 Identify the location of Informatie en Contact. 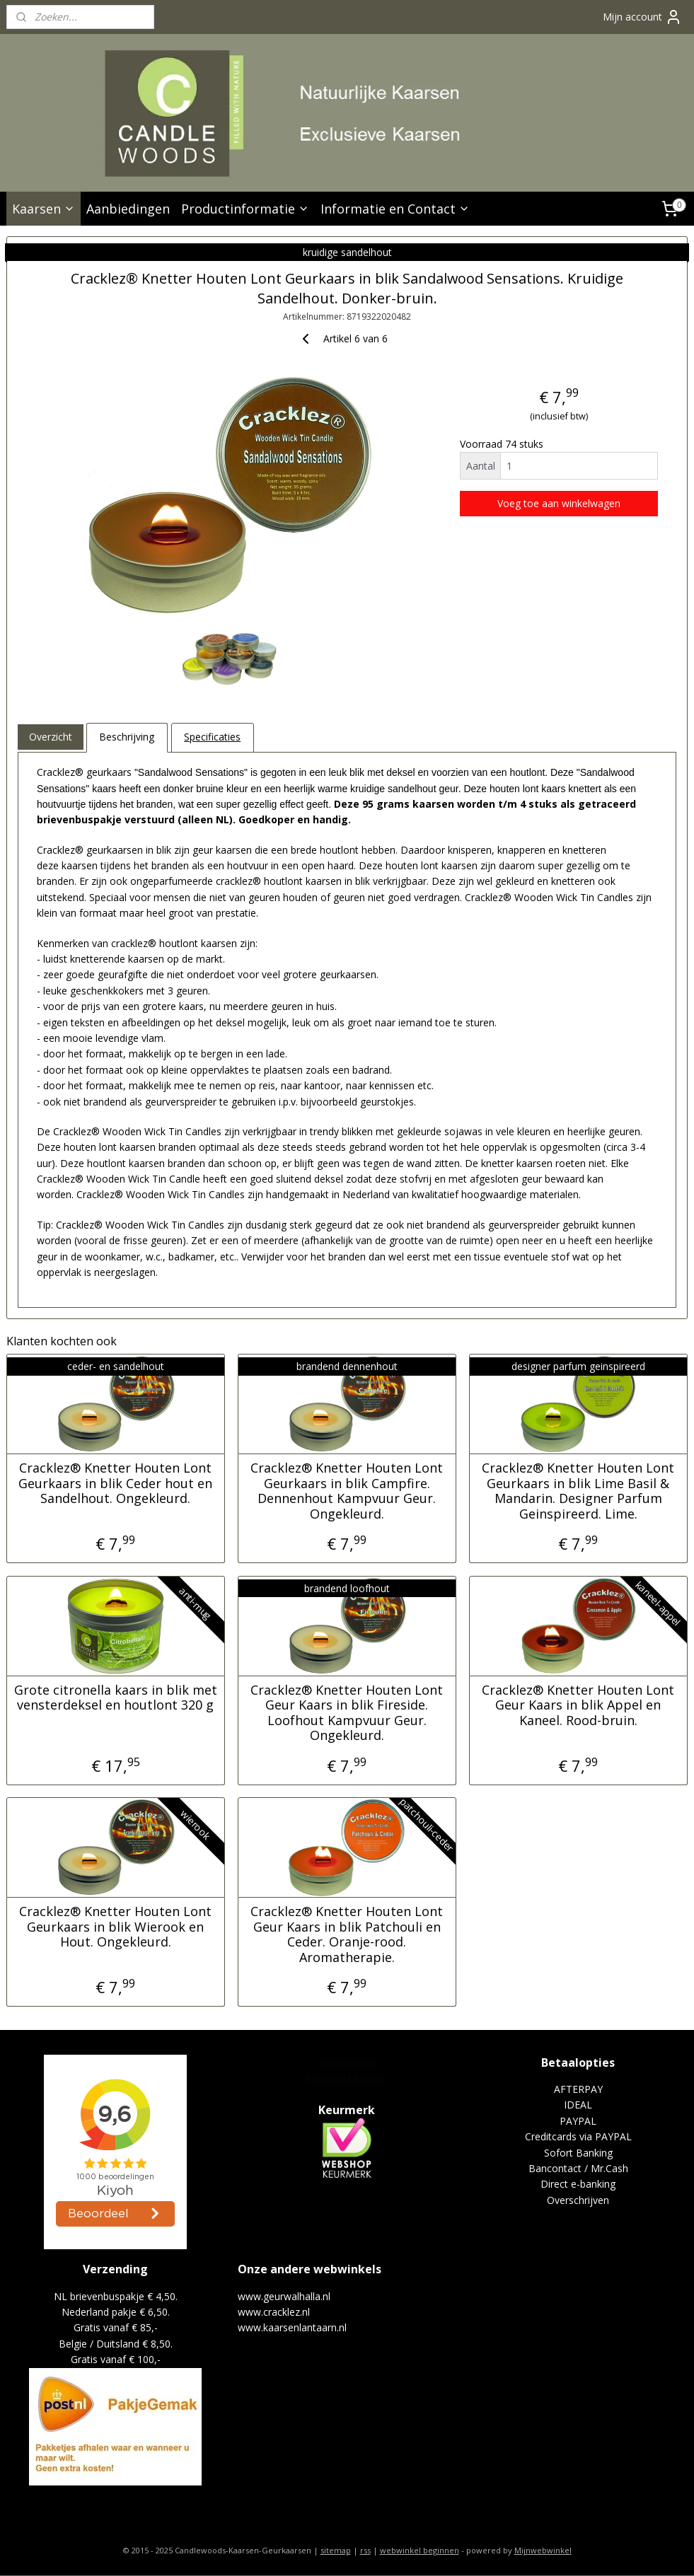
(395, 208).